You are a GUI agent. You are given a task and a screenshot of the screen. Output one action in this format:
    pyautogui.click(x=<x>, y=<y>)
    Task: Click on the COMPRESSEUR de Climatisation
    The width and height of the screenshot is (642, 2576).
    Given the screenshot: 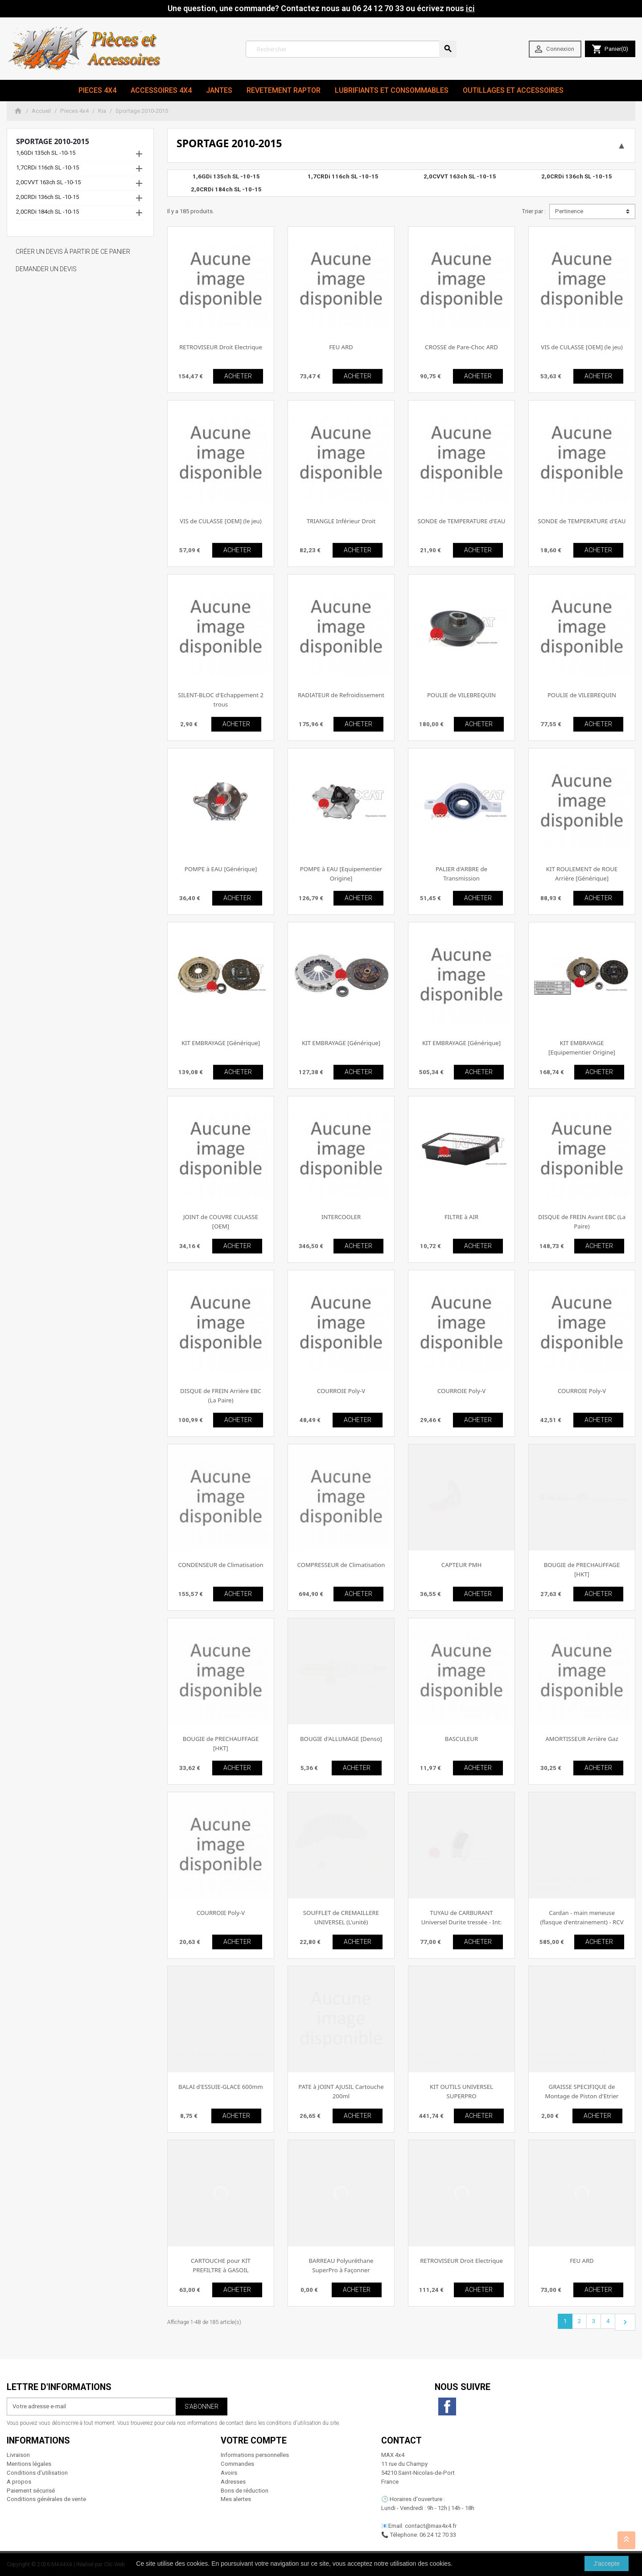 What is the action you would take?
    pyautogui.click(x=341, y=1565)
    